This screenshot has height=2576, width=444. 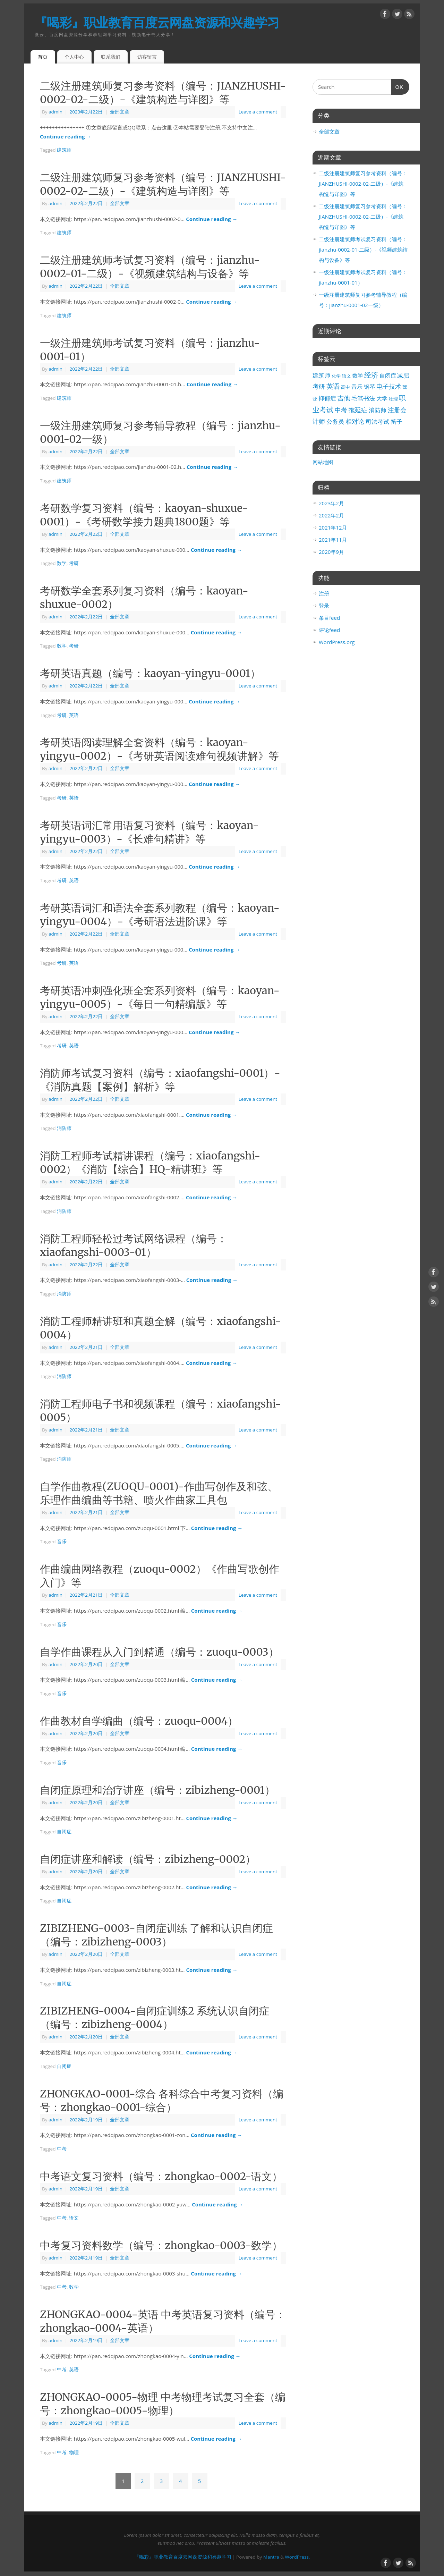 What do you see at coordinates (324, 593) in the screenshot?
I see `注册` at bounding box center [324, 593].